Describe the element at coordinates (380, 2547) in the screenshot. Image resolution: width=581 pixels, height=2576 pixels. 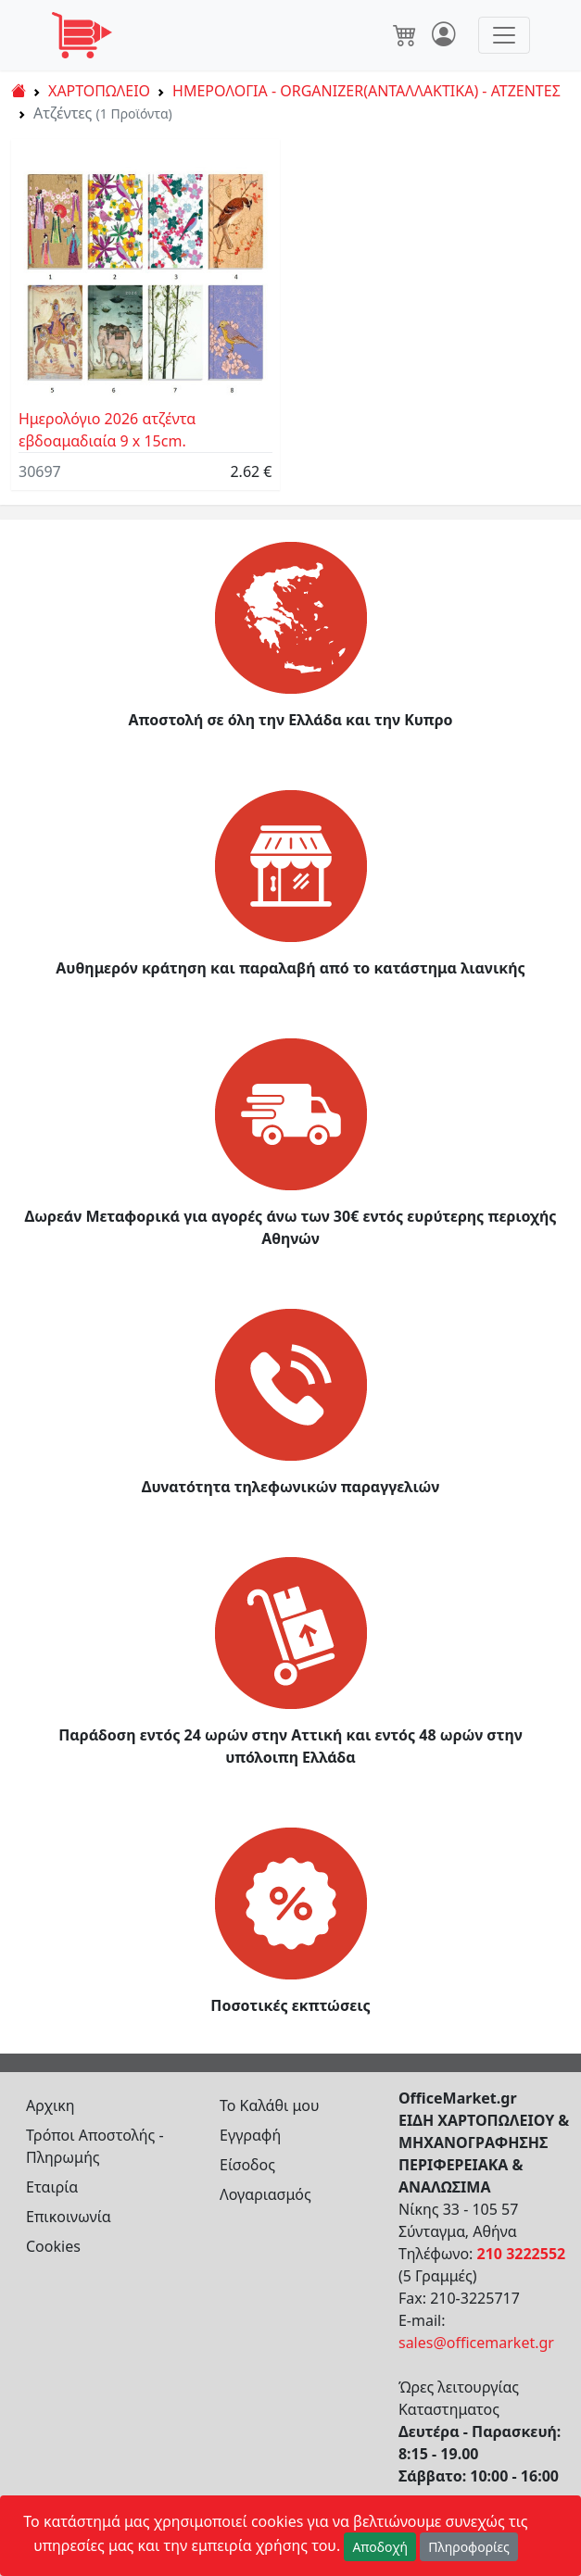
I see `Αποδοχή` at that location.